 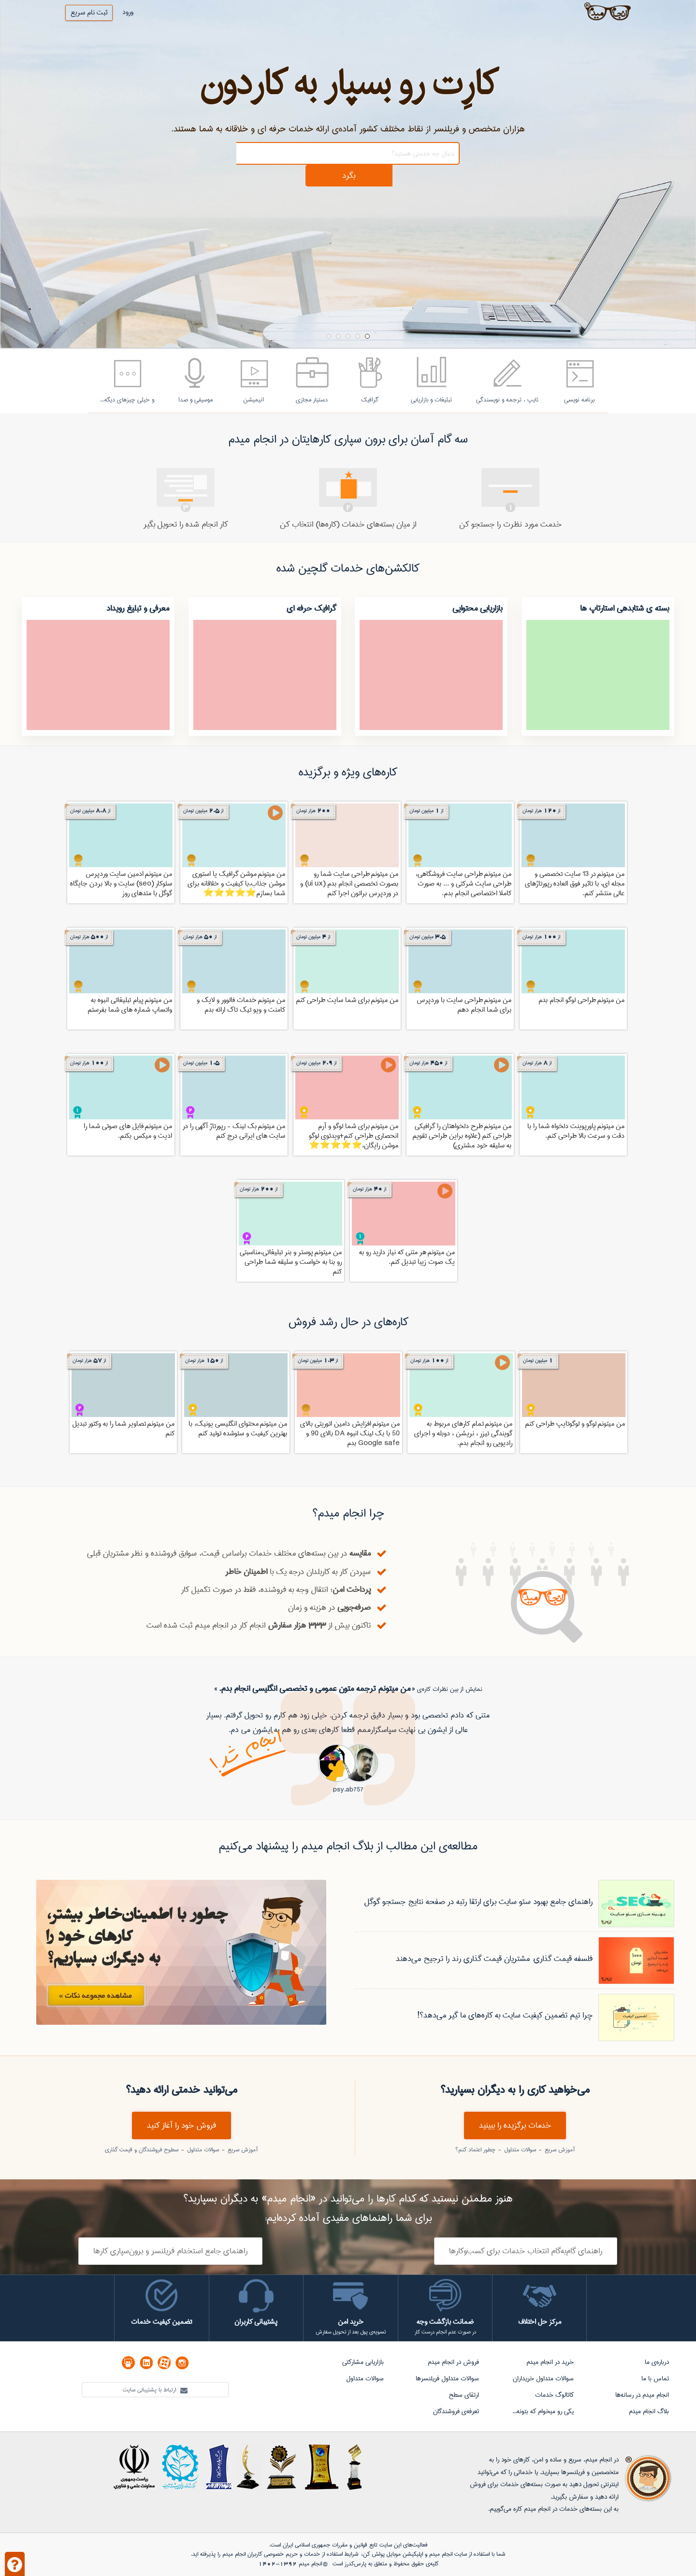 I want to click on خرید در انجام میدم, so click(x=550, y=2362).